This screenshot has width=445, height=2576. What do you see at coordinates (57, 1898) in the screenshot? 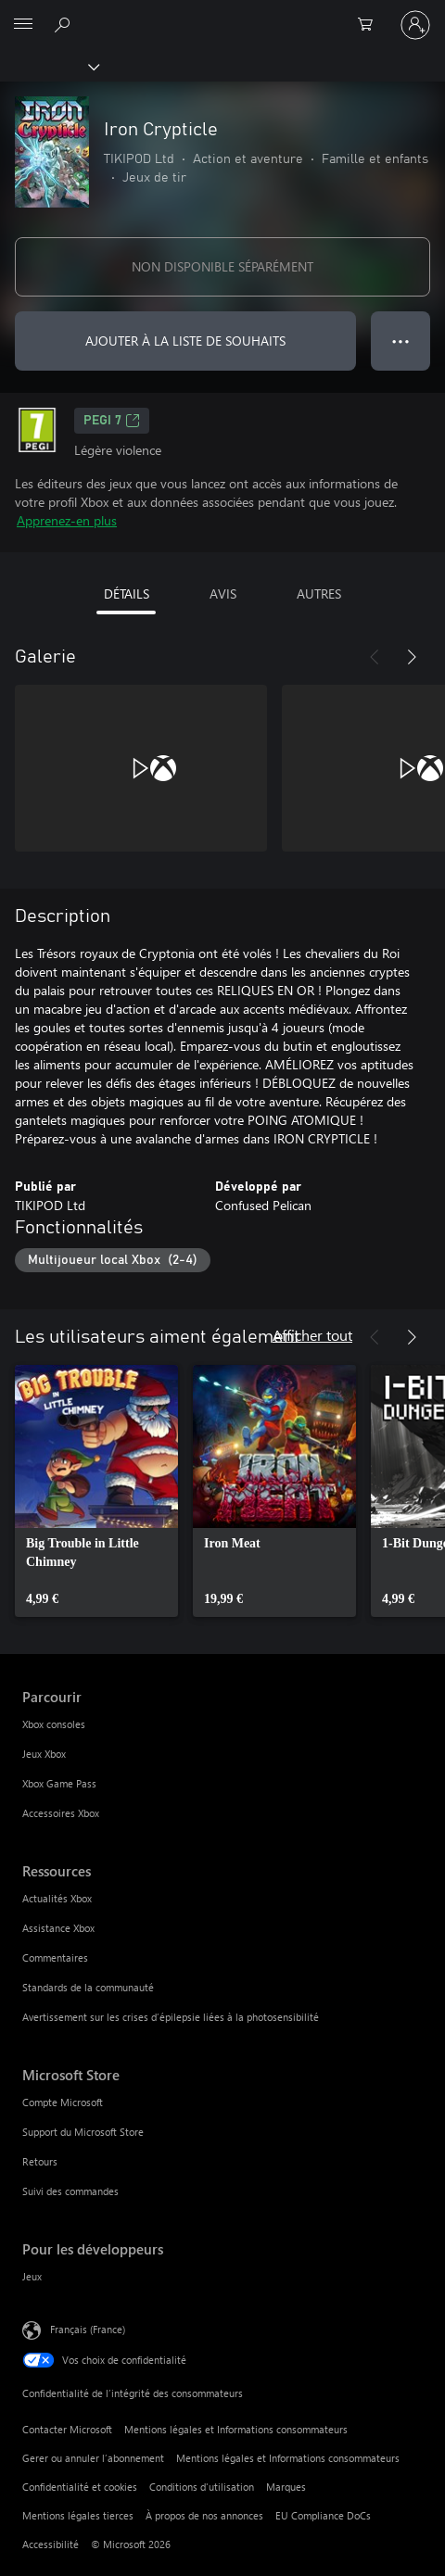
I see `Actualités Xbox [Actualités Xbox Ressources]` at bounding box center [57, 1898].